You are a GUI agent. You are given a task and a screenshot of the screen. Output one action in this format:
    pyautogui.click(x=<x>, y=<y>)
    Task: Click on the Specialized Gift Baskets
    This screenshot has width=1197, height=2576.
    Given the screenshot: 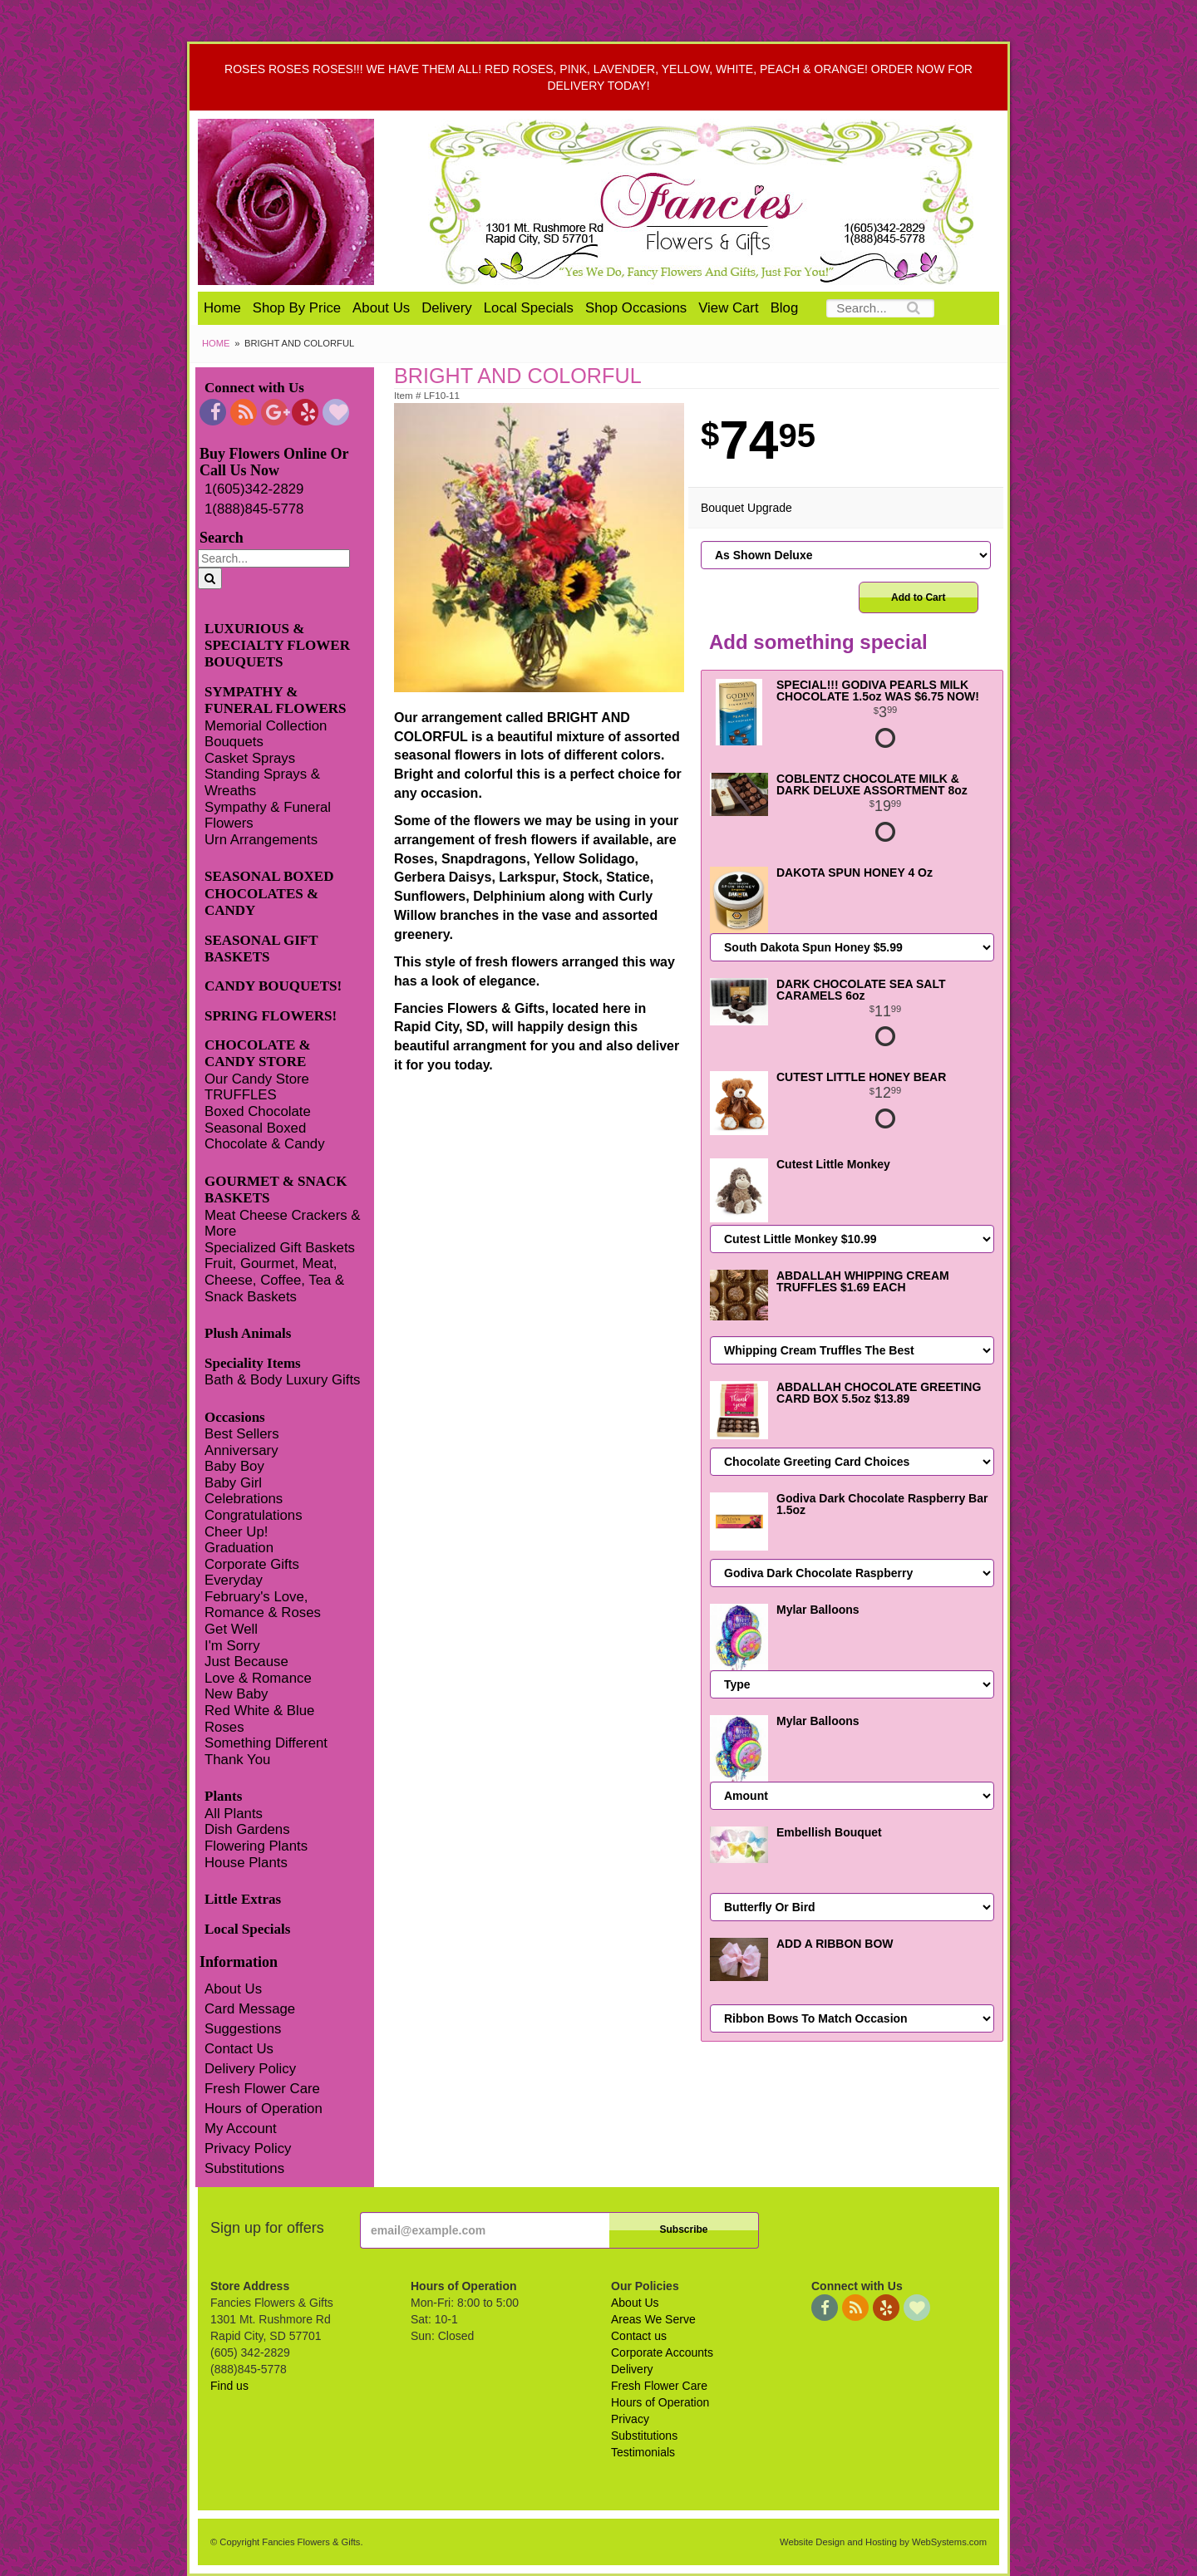 What is the action you would take?
    pyautogui.click(x=279, y=1248)
    